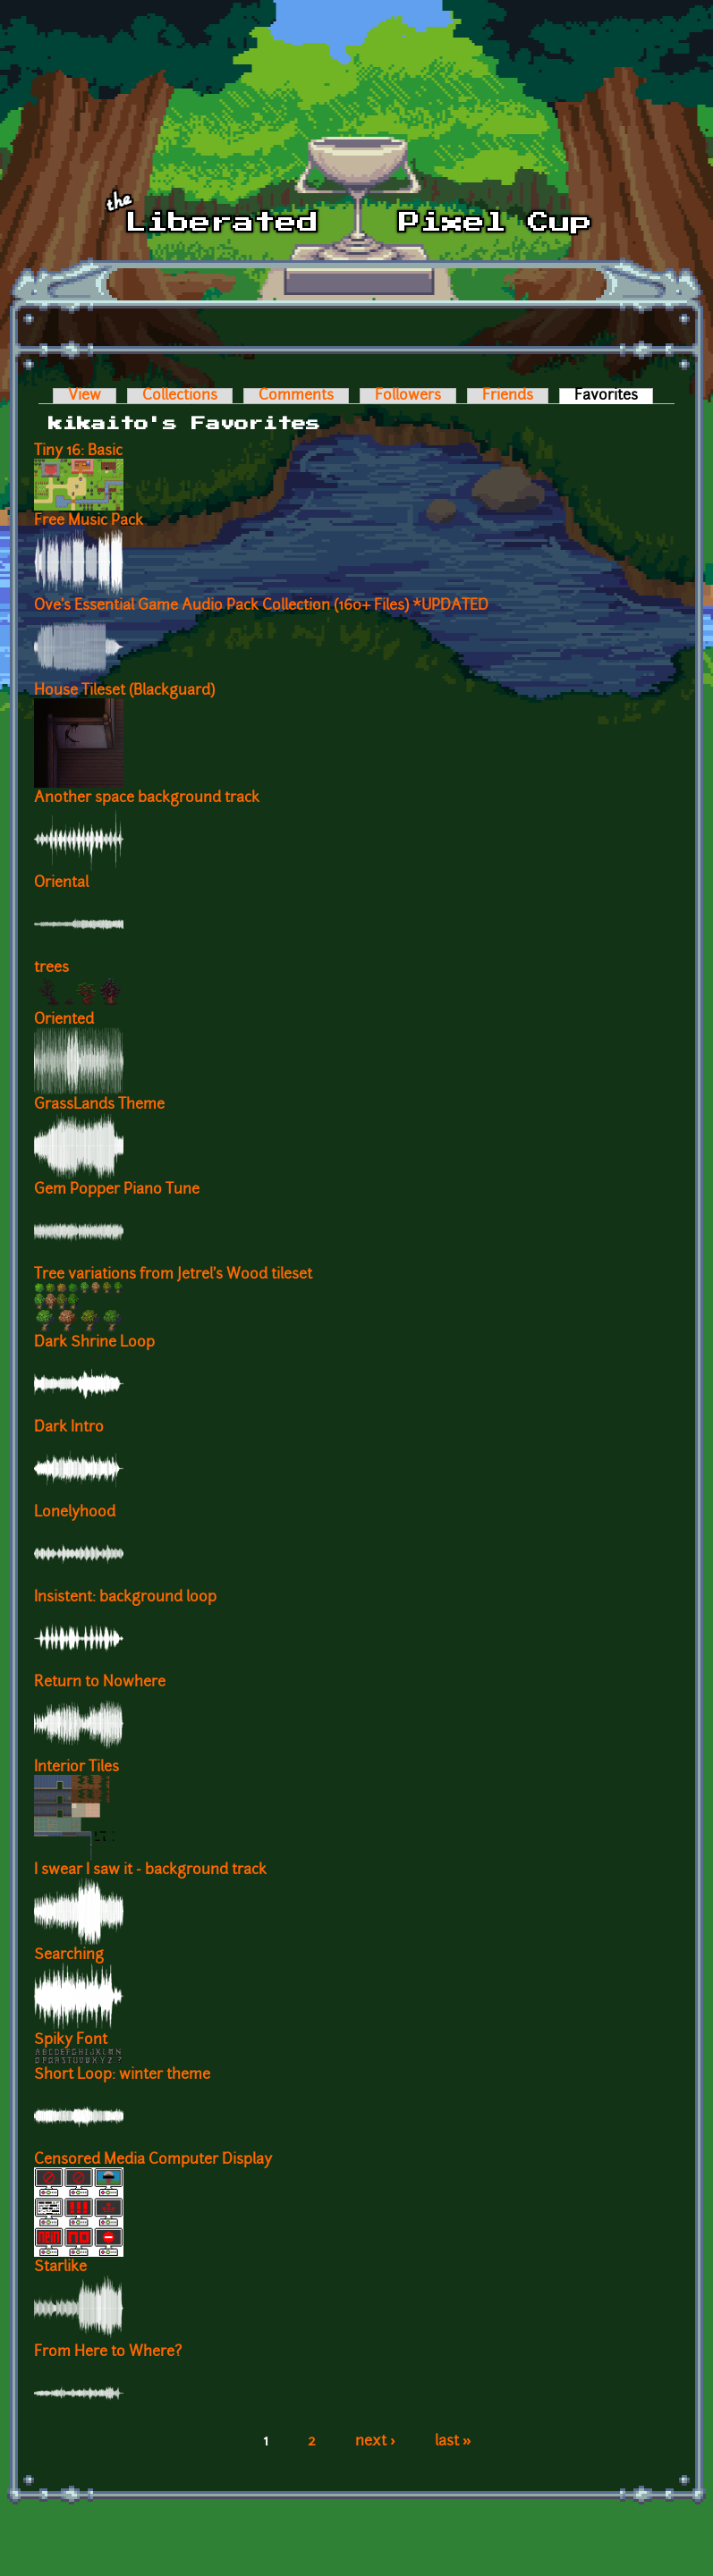 This screenshot has width=713, height=2576. Describe the element at coordinates (100, 1683) in the screenshot. I see `Return to Nowhere` at that location.